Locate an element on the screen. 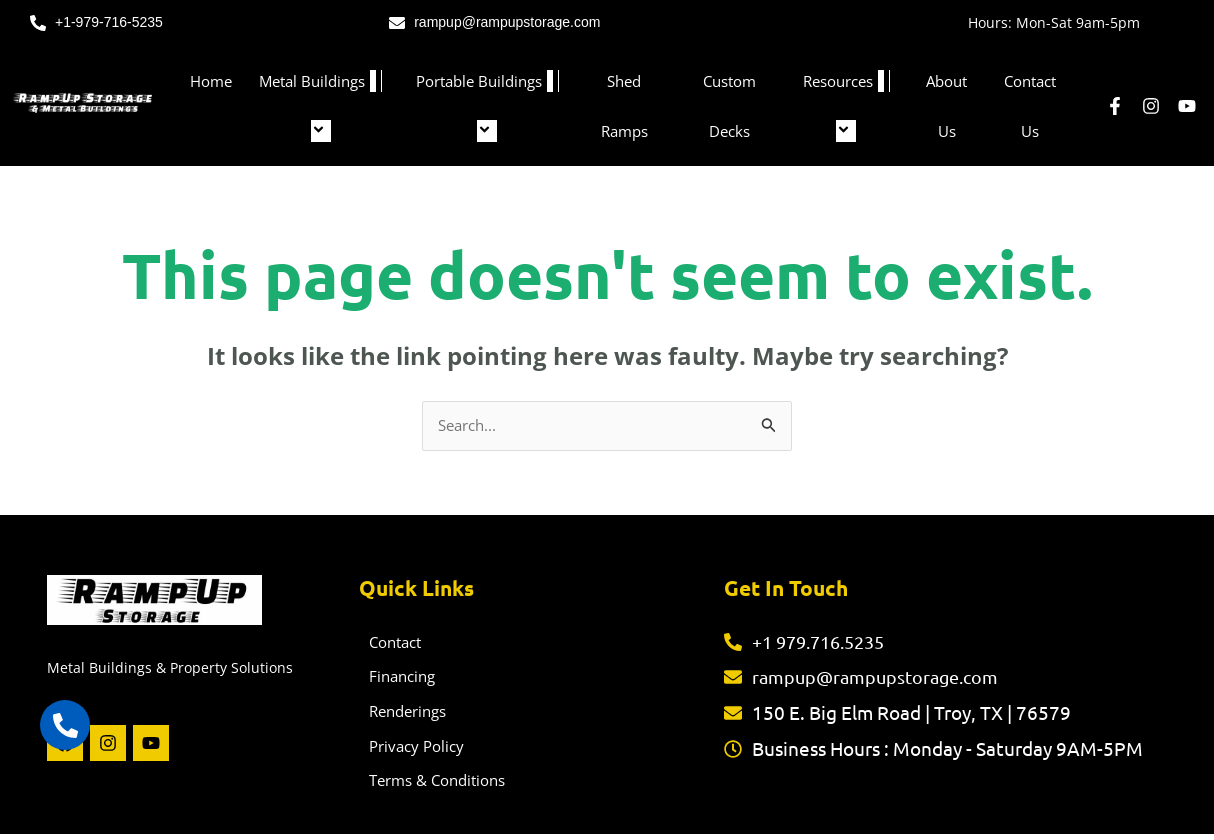 This screenshot has width=1214, height=840. About Us is located at coordinates (946, 106).